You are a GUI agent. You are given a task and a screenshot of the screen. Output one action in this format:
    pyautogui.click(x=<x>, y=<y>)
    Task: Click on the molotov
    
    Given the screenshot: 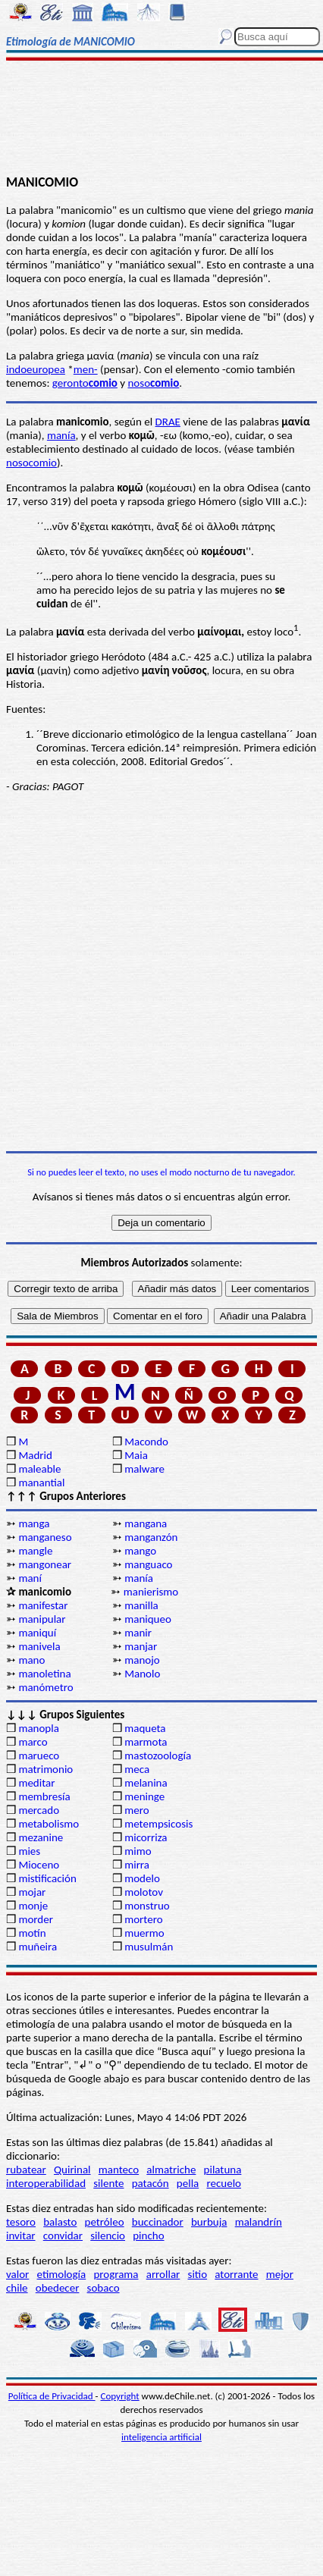 What is the action you would take?
    pyautogui.click(x=143, y=1892)
    